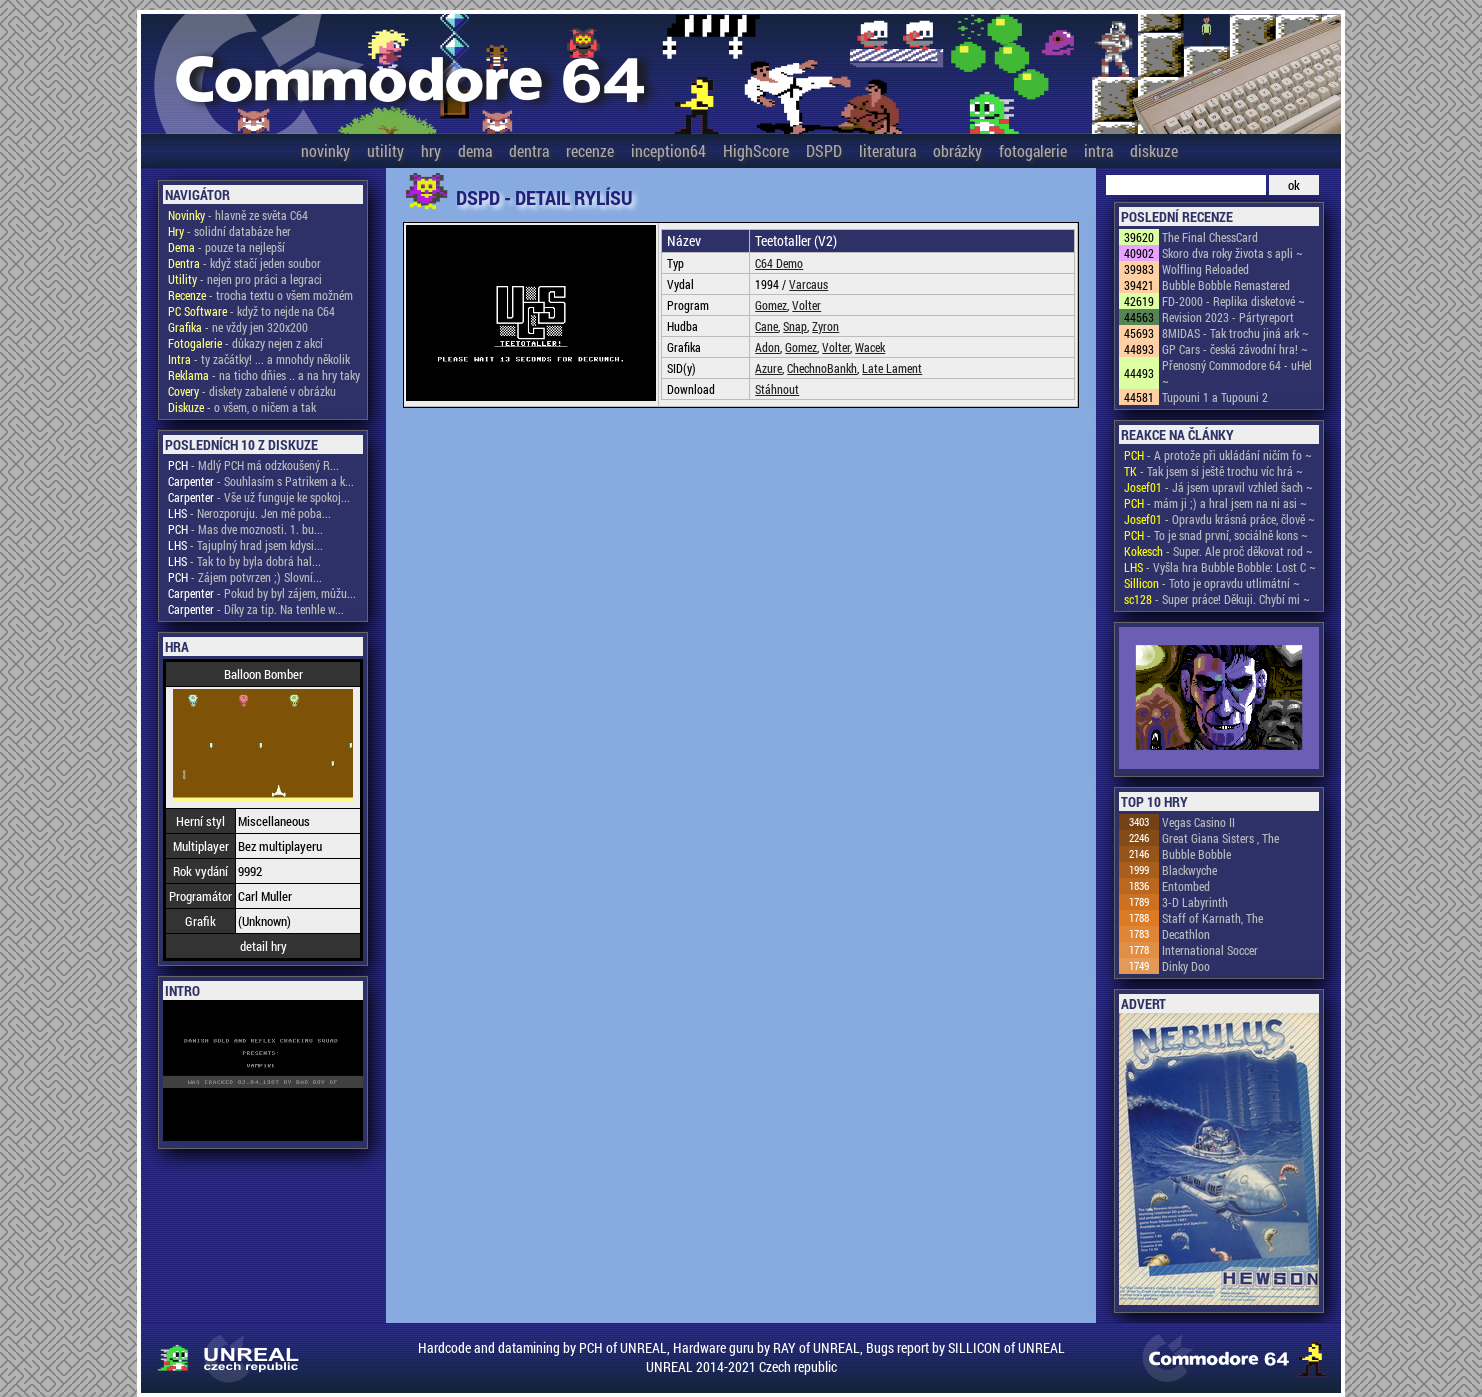 This screenshot has height=1397, width=1482. I want to click on - hlavně ze světa C64, so click(238, 215).